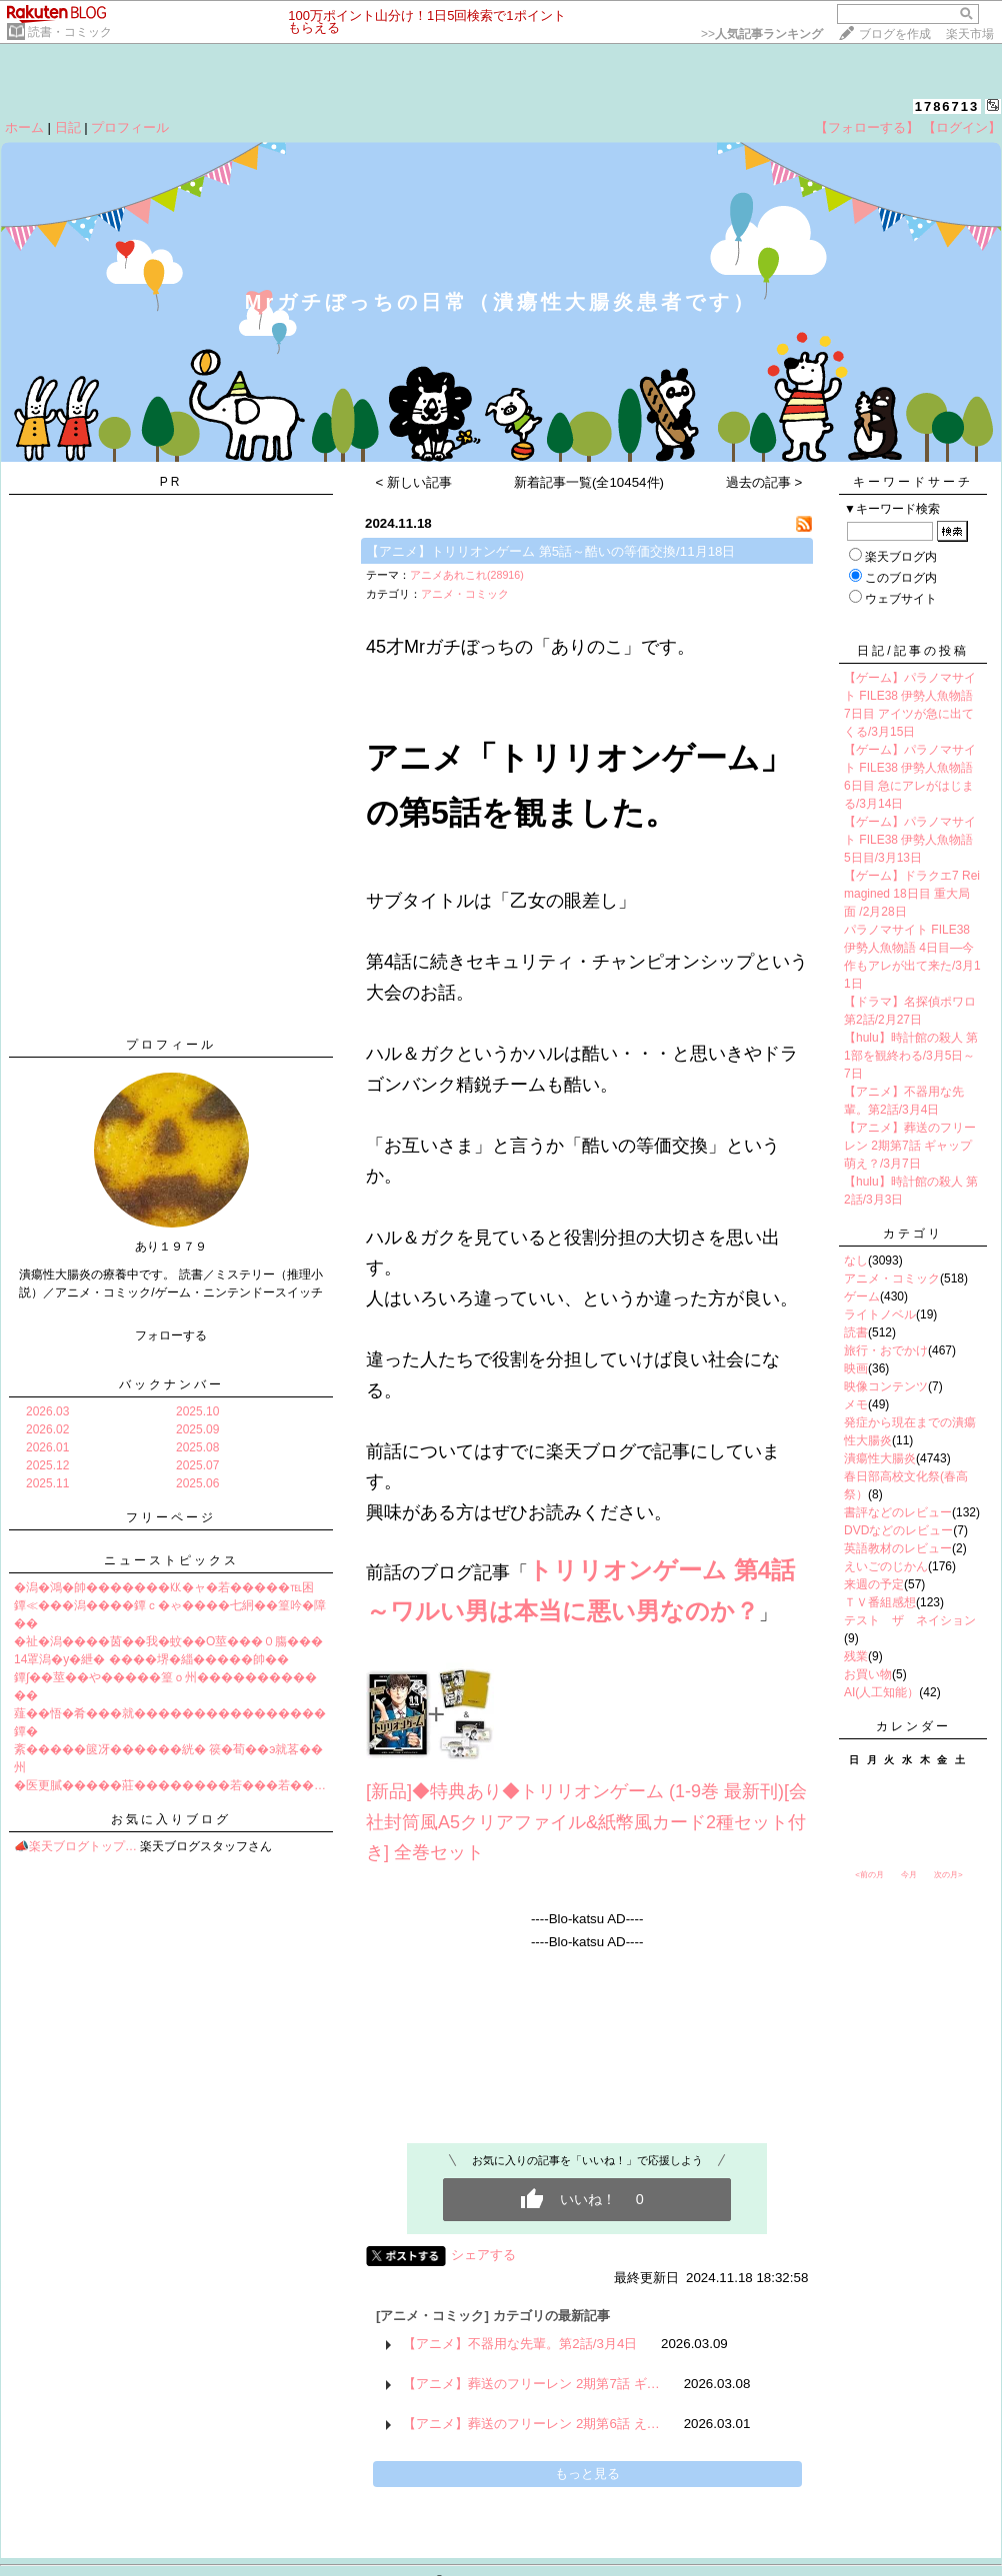 Image resolution: width=1002 pixels, height=2576 pixels. I want to click on テスト ザ ネイション, so click(910, 1620).